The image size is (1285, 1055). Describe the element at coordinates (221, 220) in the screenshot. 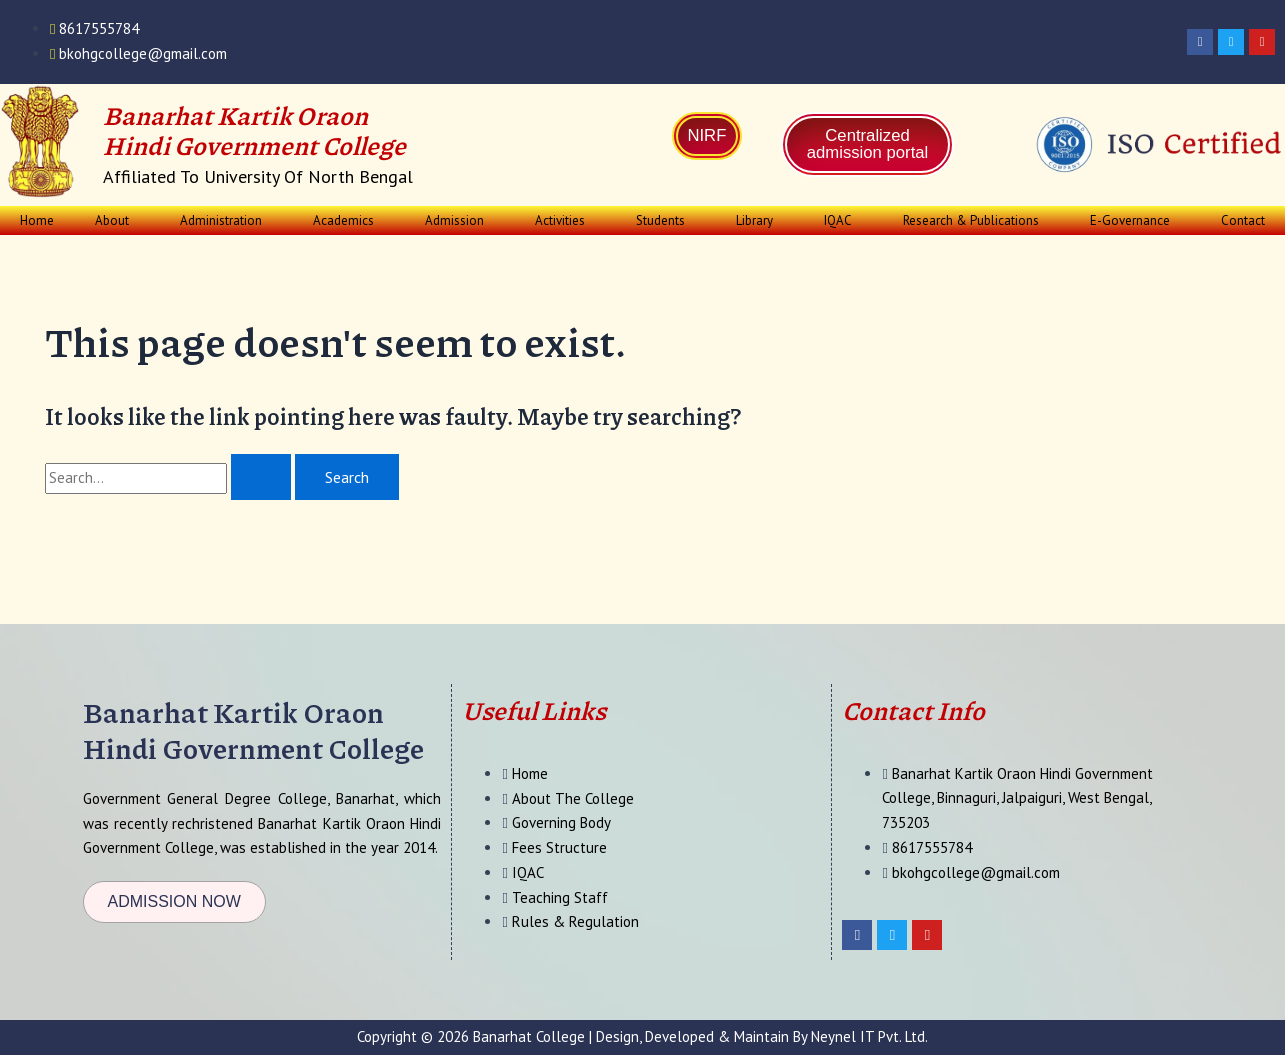

I see `Administration` at that location.